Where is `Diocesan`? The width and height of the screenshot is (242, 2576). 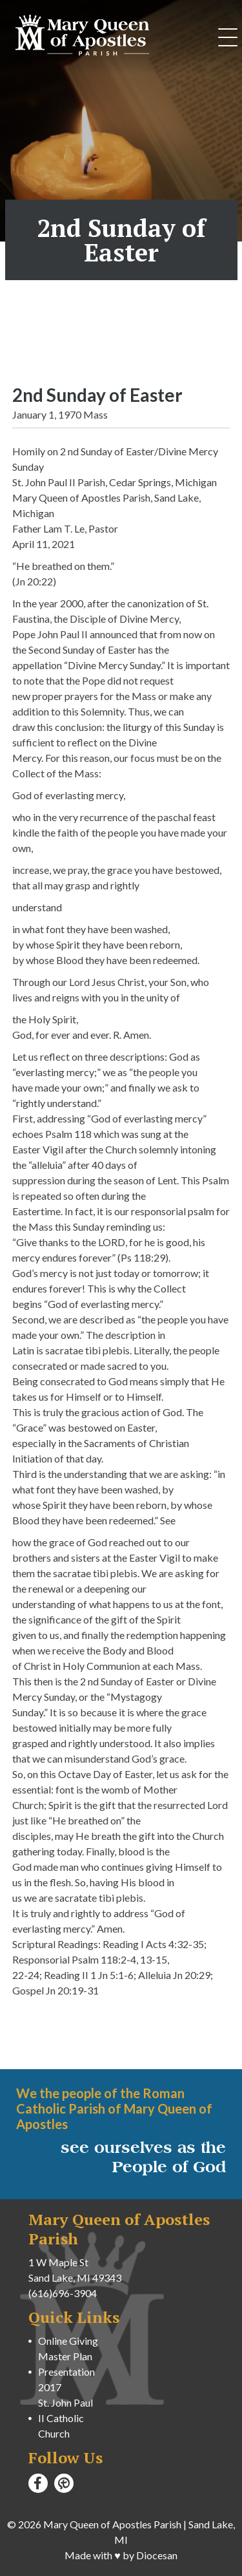 Diocesan is located at coordinates (156, 2555).